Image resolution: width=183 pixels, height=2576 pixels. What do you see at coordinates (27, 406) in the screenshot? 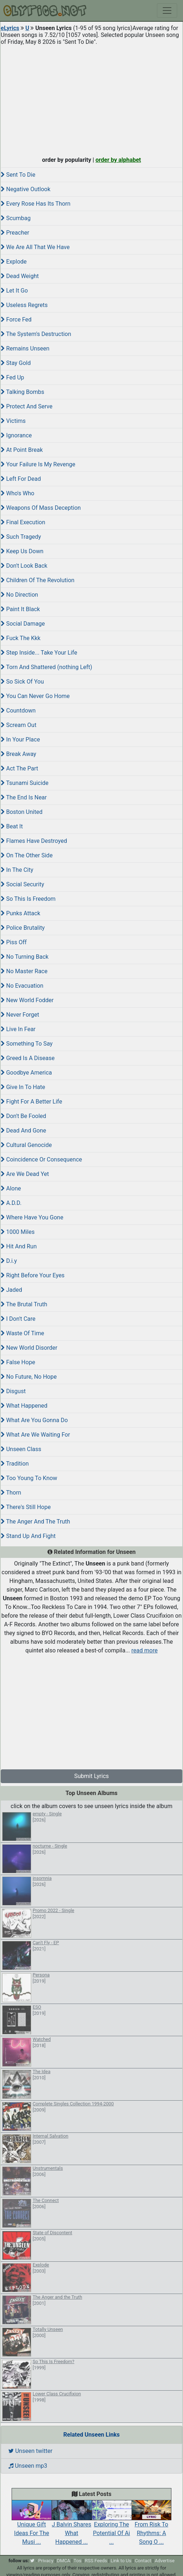
I see `Protect And Serve` at bounding box center [27, 406].